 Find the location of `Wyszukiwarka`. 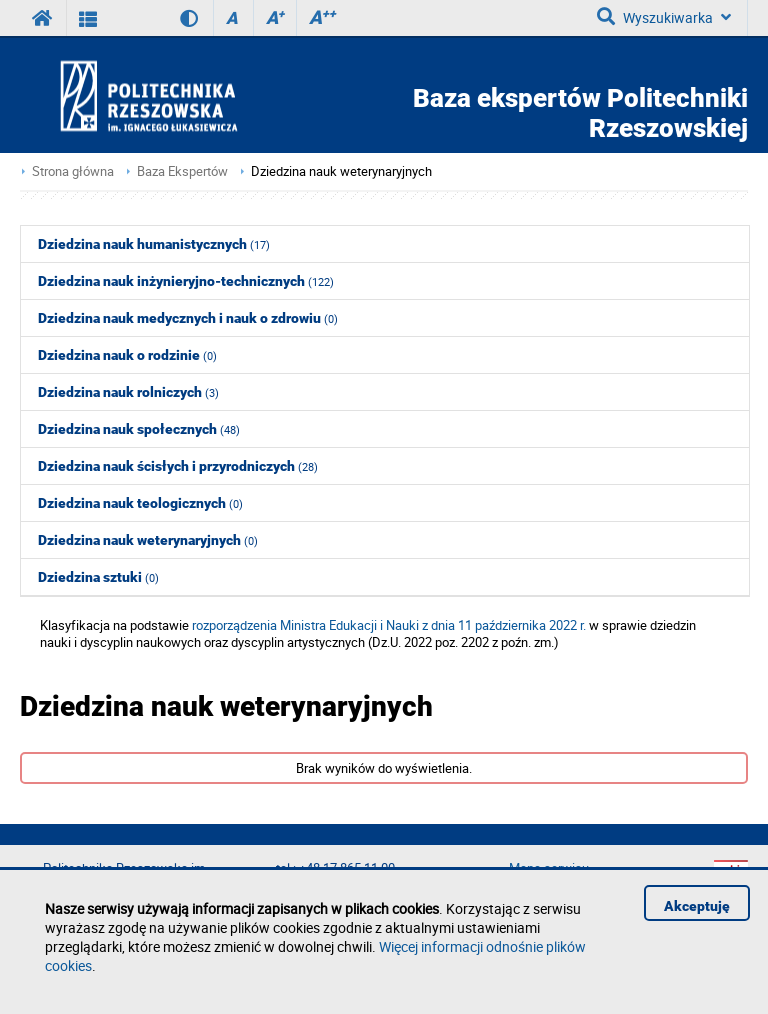

Wyszukiwarka is located at coordinates (664, 17).